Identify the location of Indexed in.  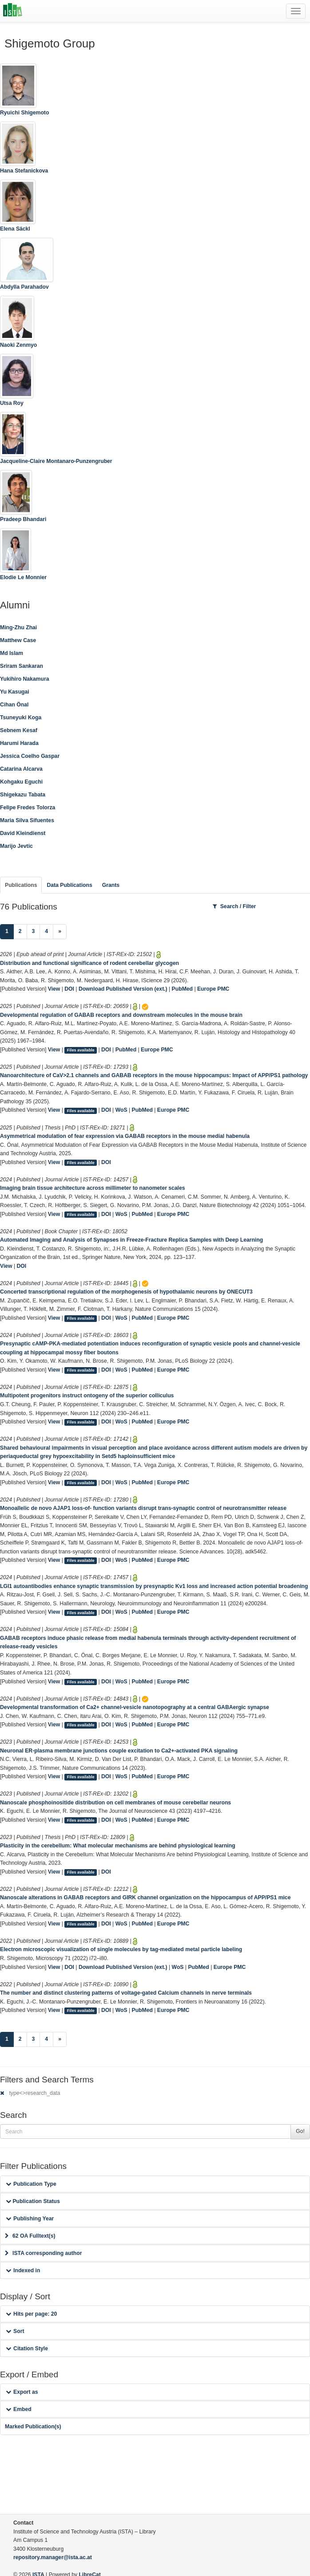
(23, 2270).